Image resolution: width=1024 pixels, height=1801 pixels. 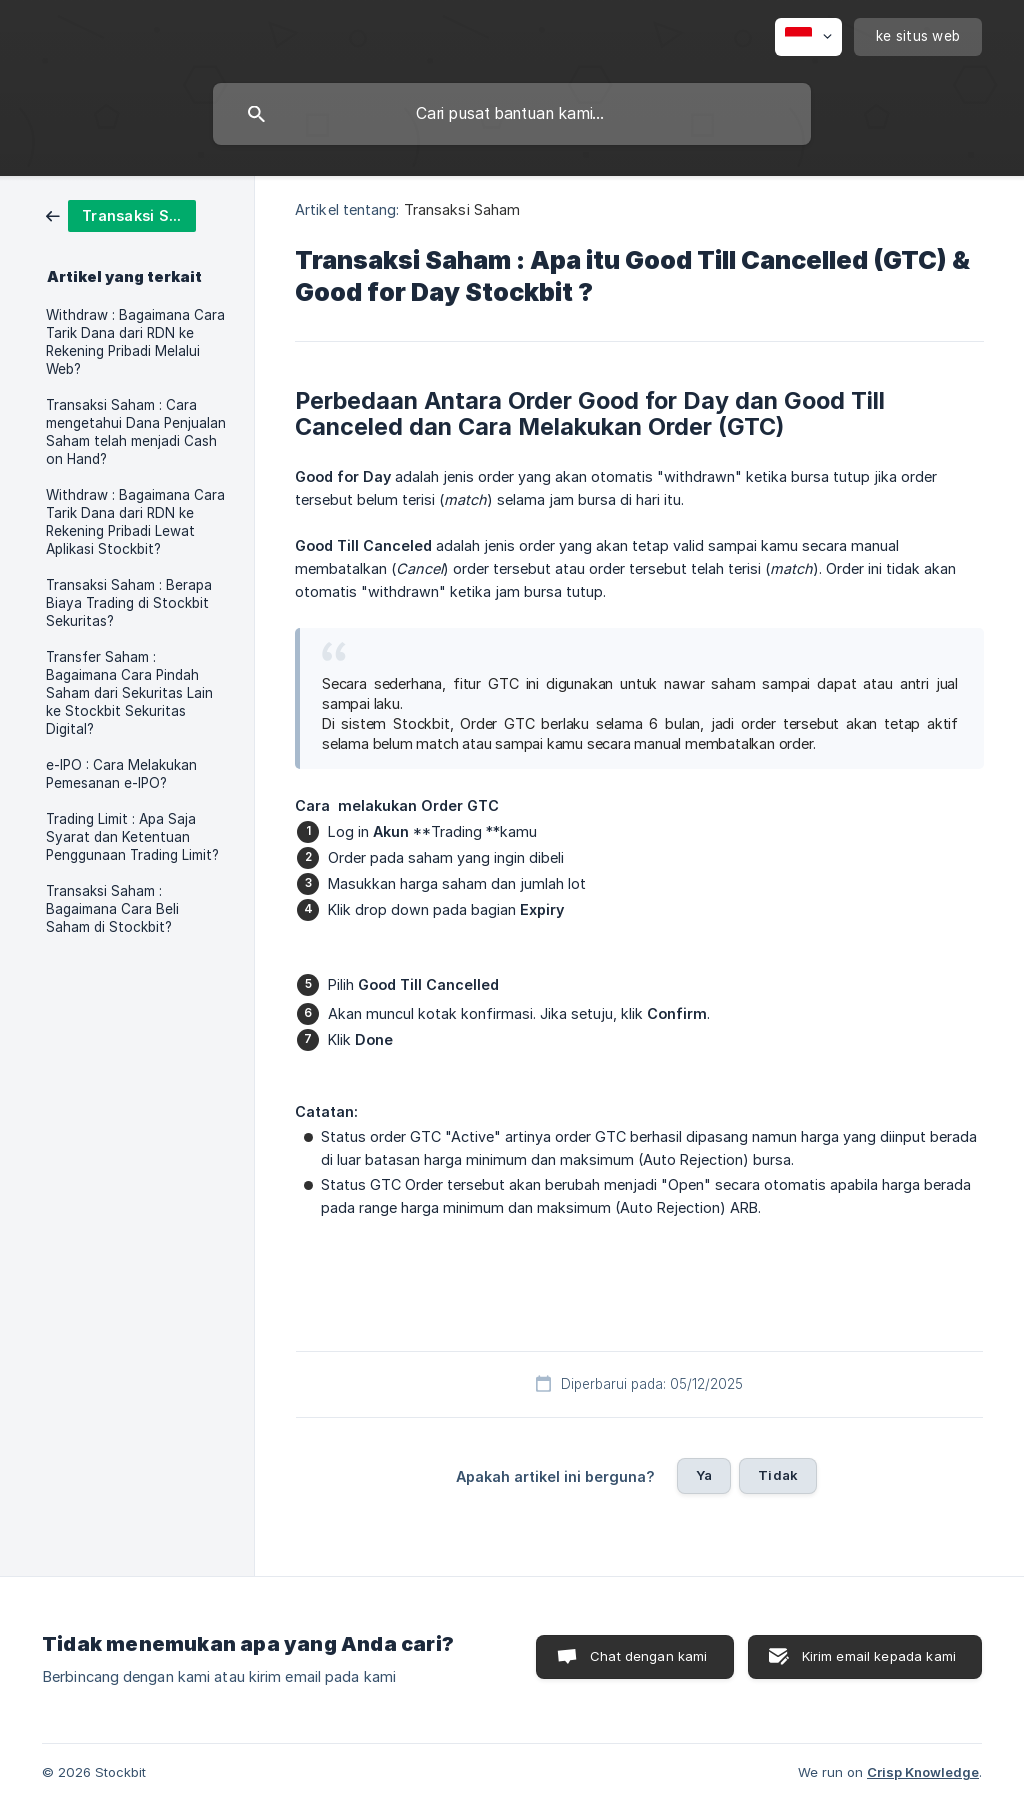 I want to click on Withdraw : Bagaimana Cara Tarik Dana dari RDN ke Rekening Pribadi Lewat Aplikasi Stockbit? [link], so click(x=135, y=522).